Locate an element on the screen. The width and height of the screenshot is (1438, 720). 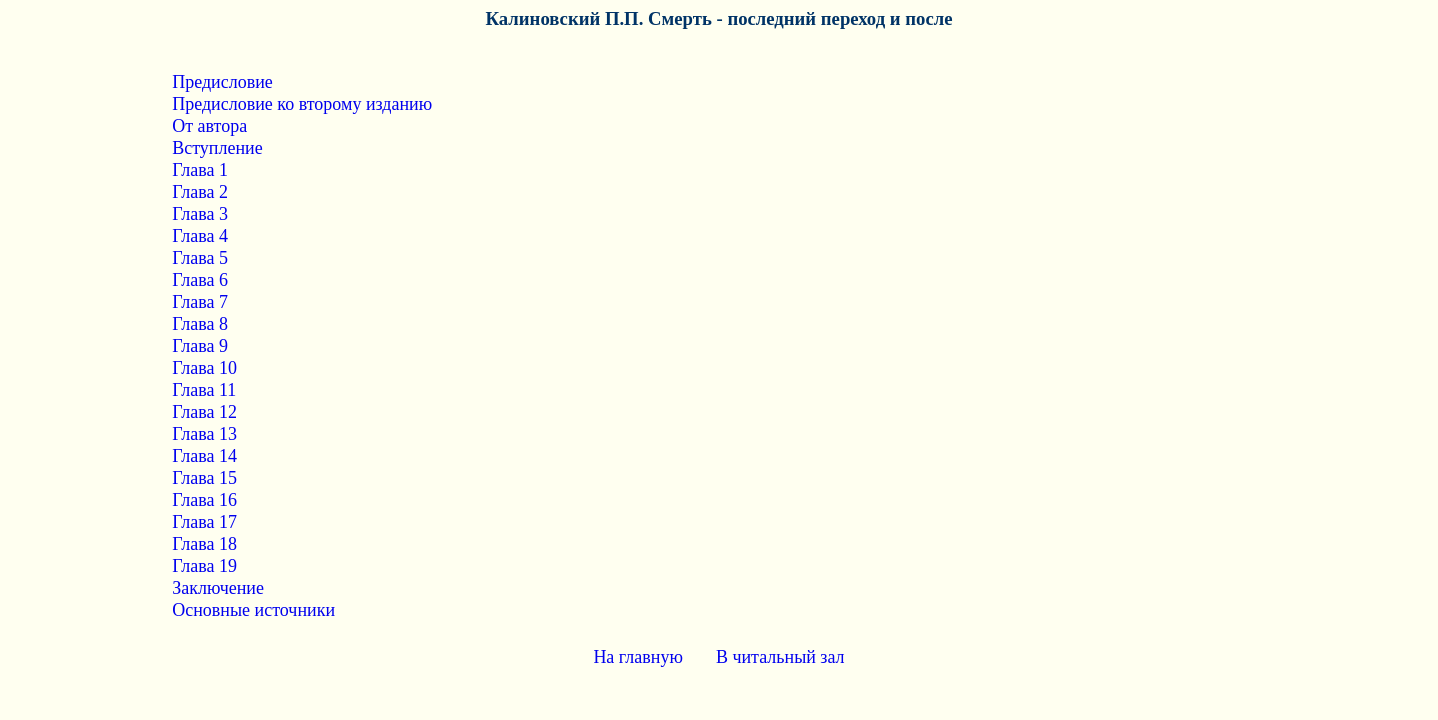
Глава 9 is located at coordinates (200, 346).